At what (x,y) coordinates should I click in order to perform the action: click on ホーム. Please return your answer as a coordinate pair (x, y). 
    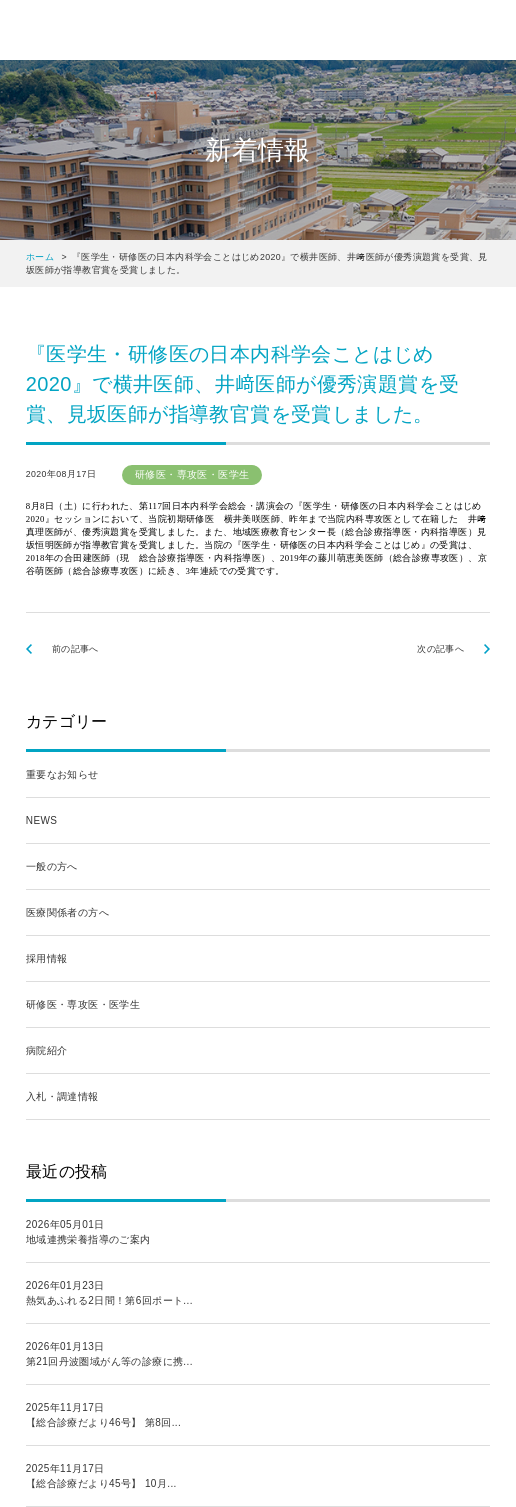
    Looking at the image, I should click on (40, 257).